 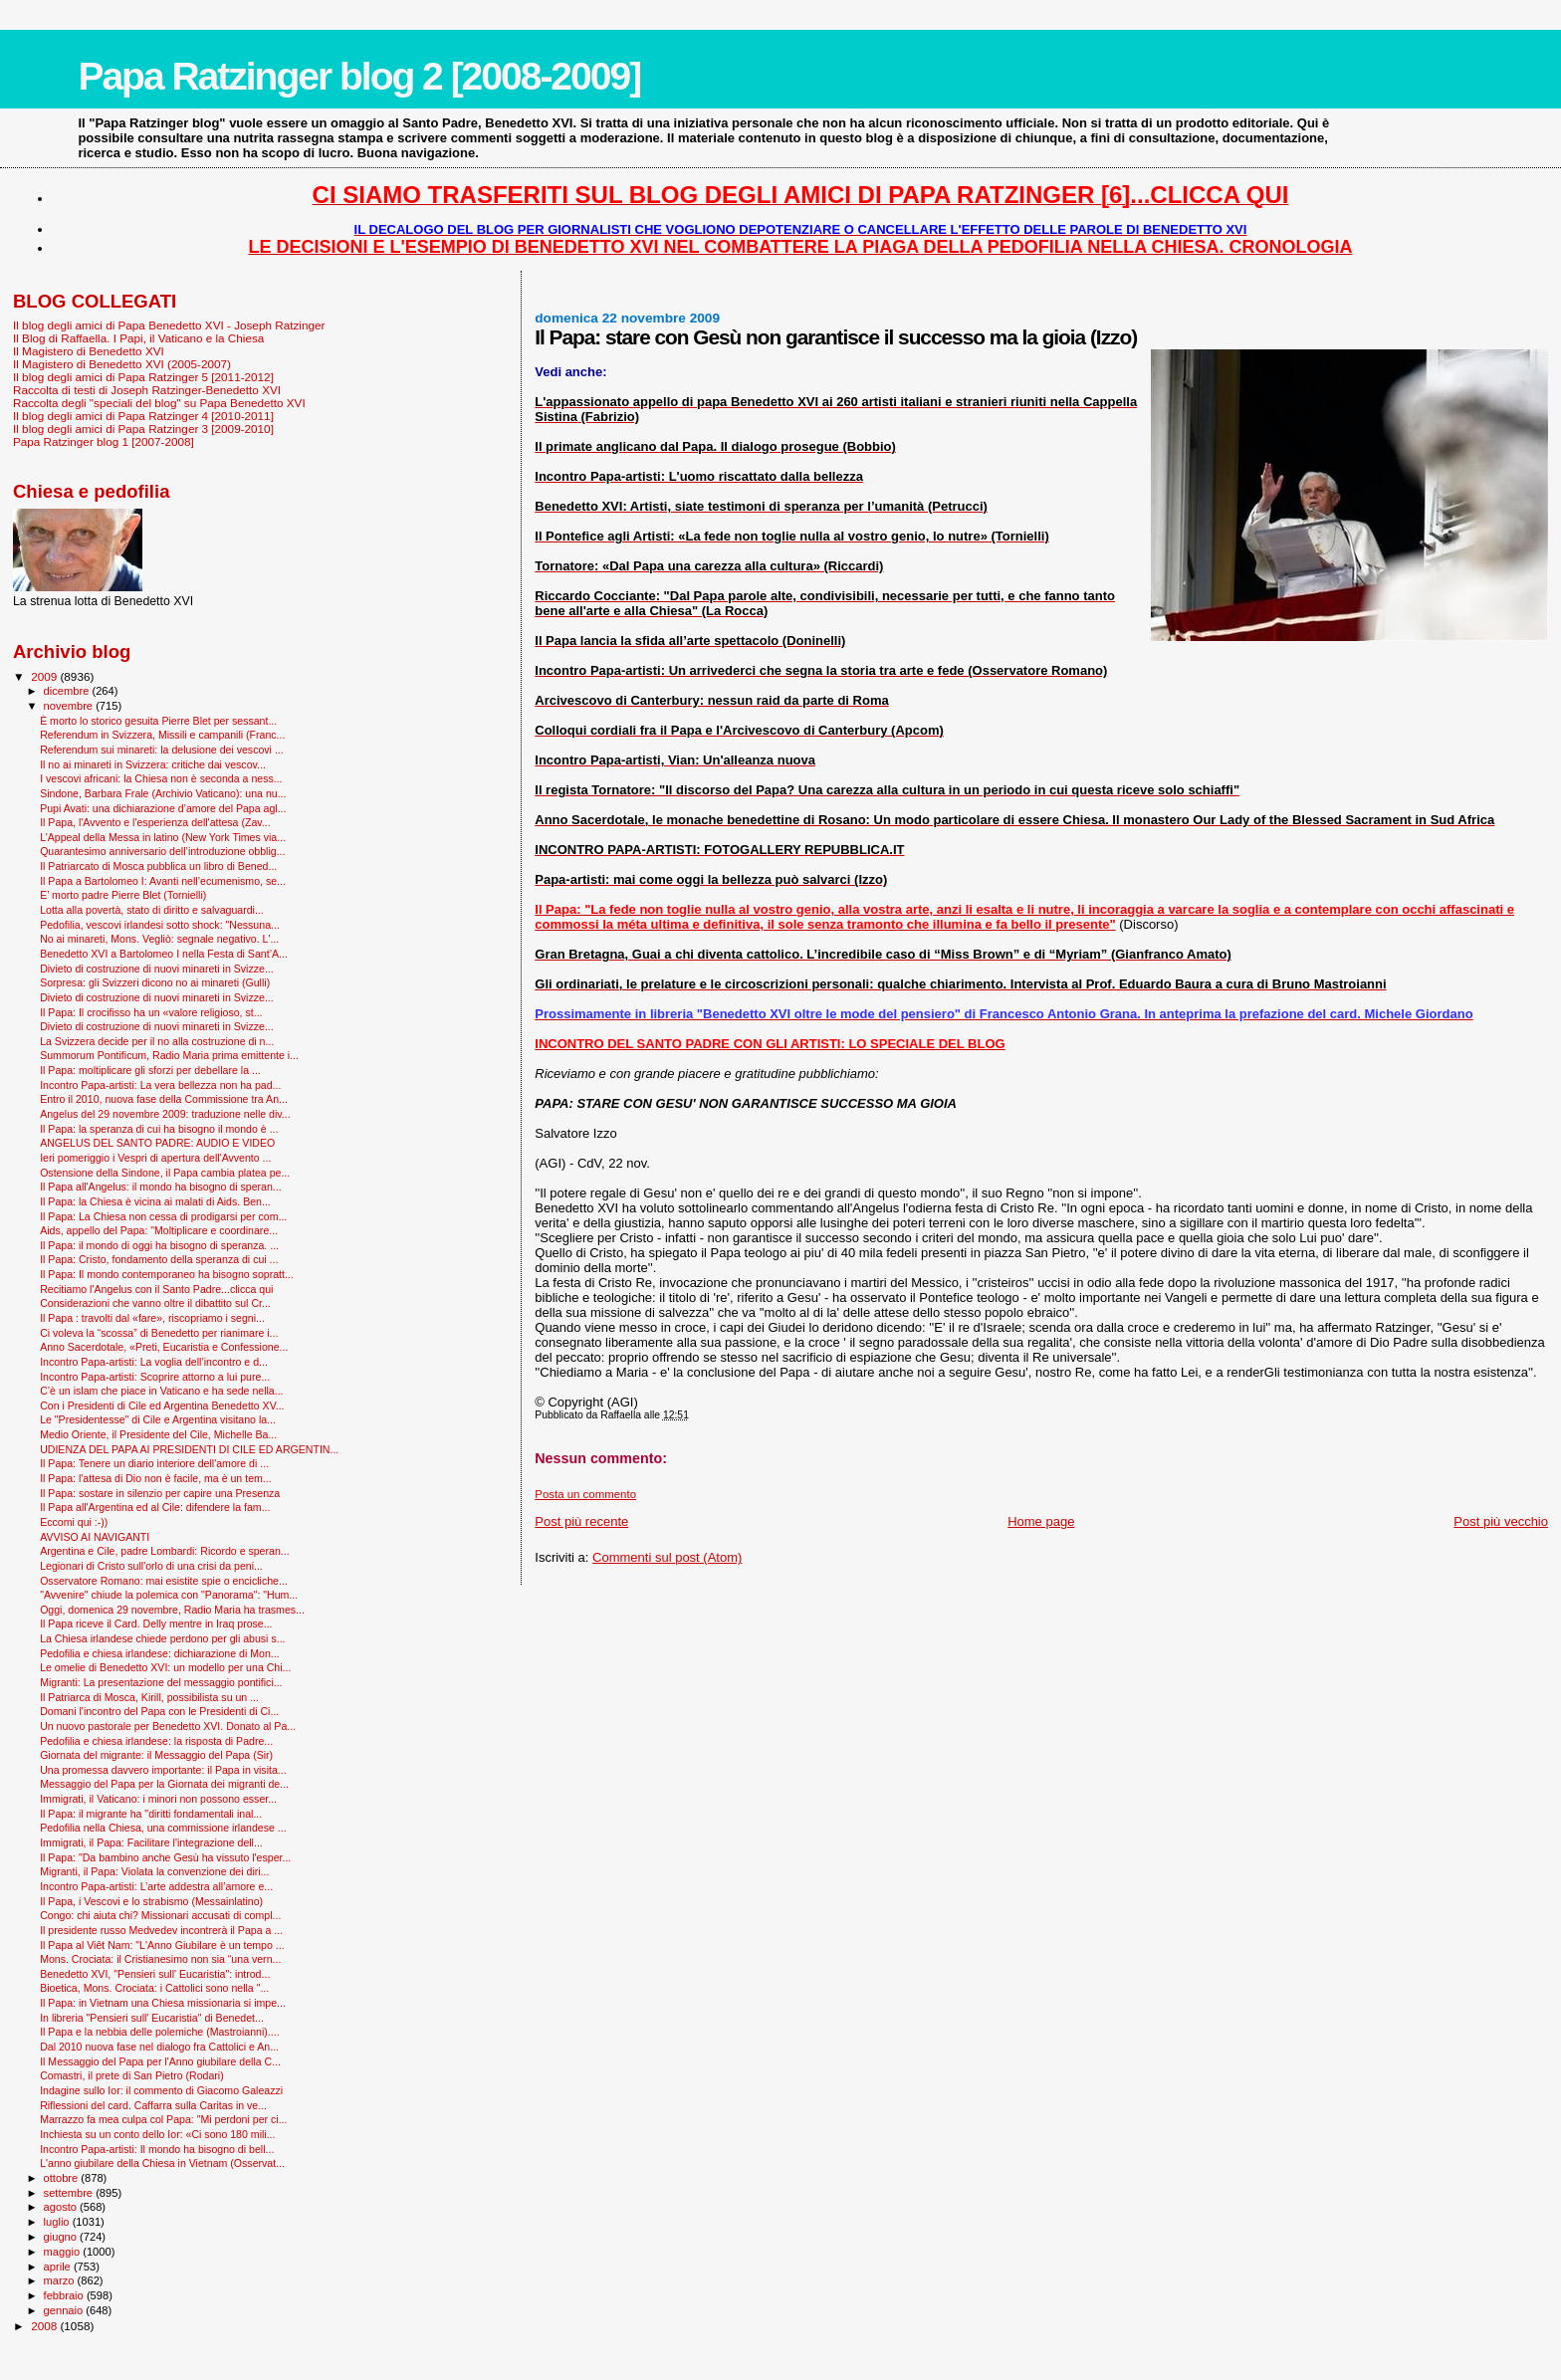 I want to click on Sorpresa: gli Svizzeri dicono no ai minareti (Gulli), so click(x=155, y=982).